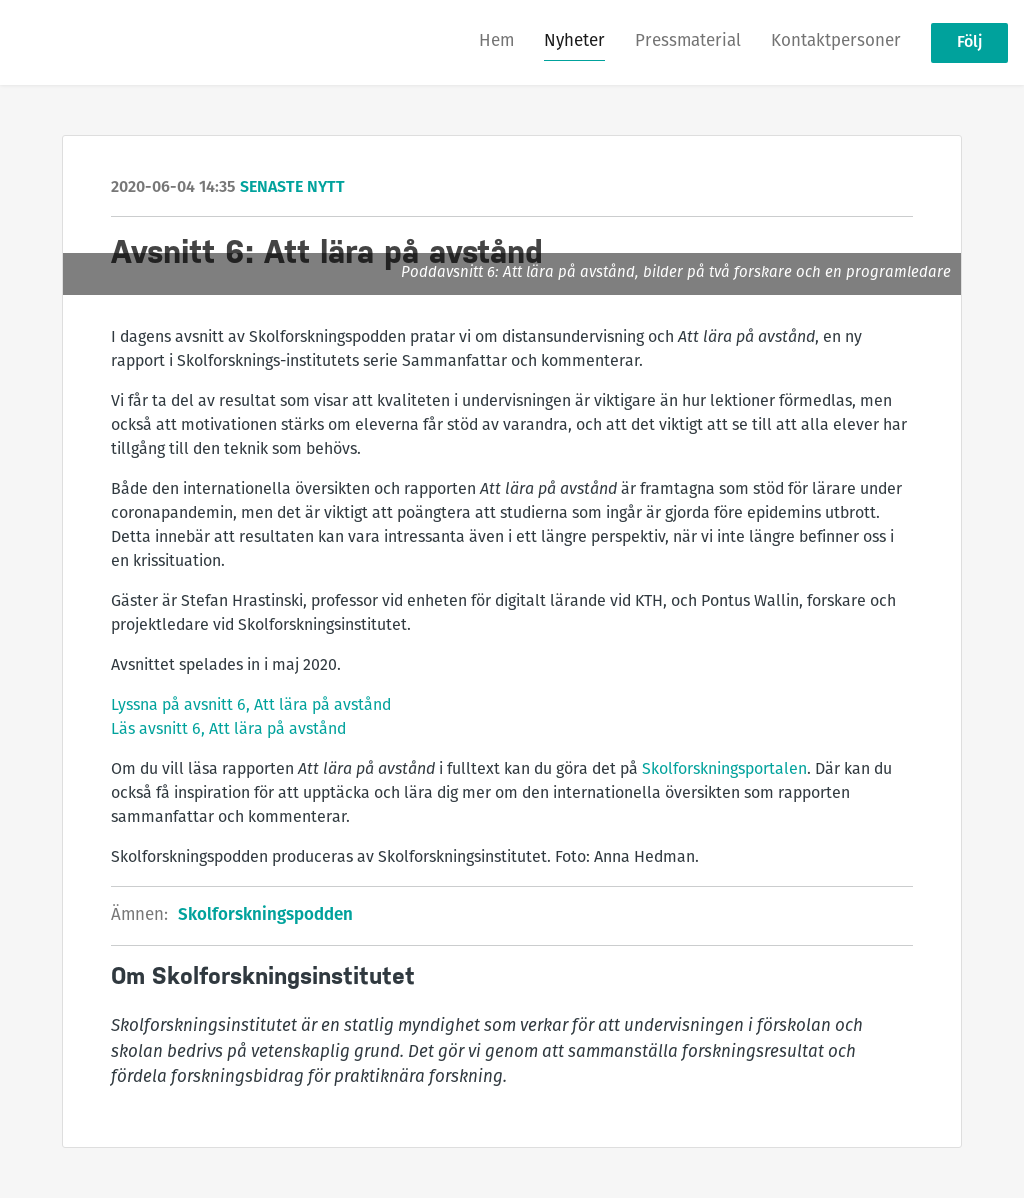 The width and height of the screenshot is (1024, 1198). I want to click on Skolforskningsportalen, so click(724, 770).